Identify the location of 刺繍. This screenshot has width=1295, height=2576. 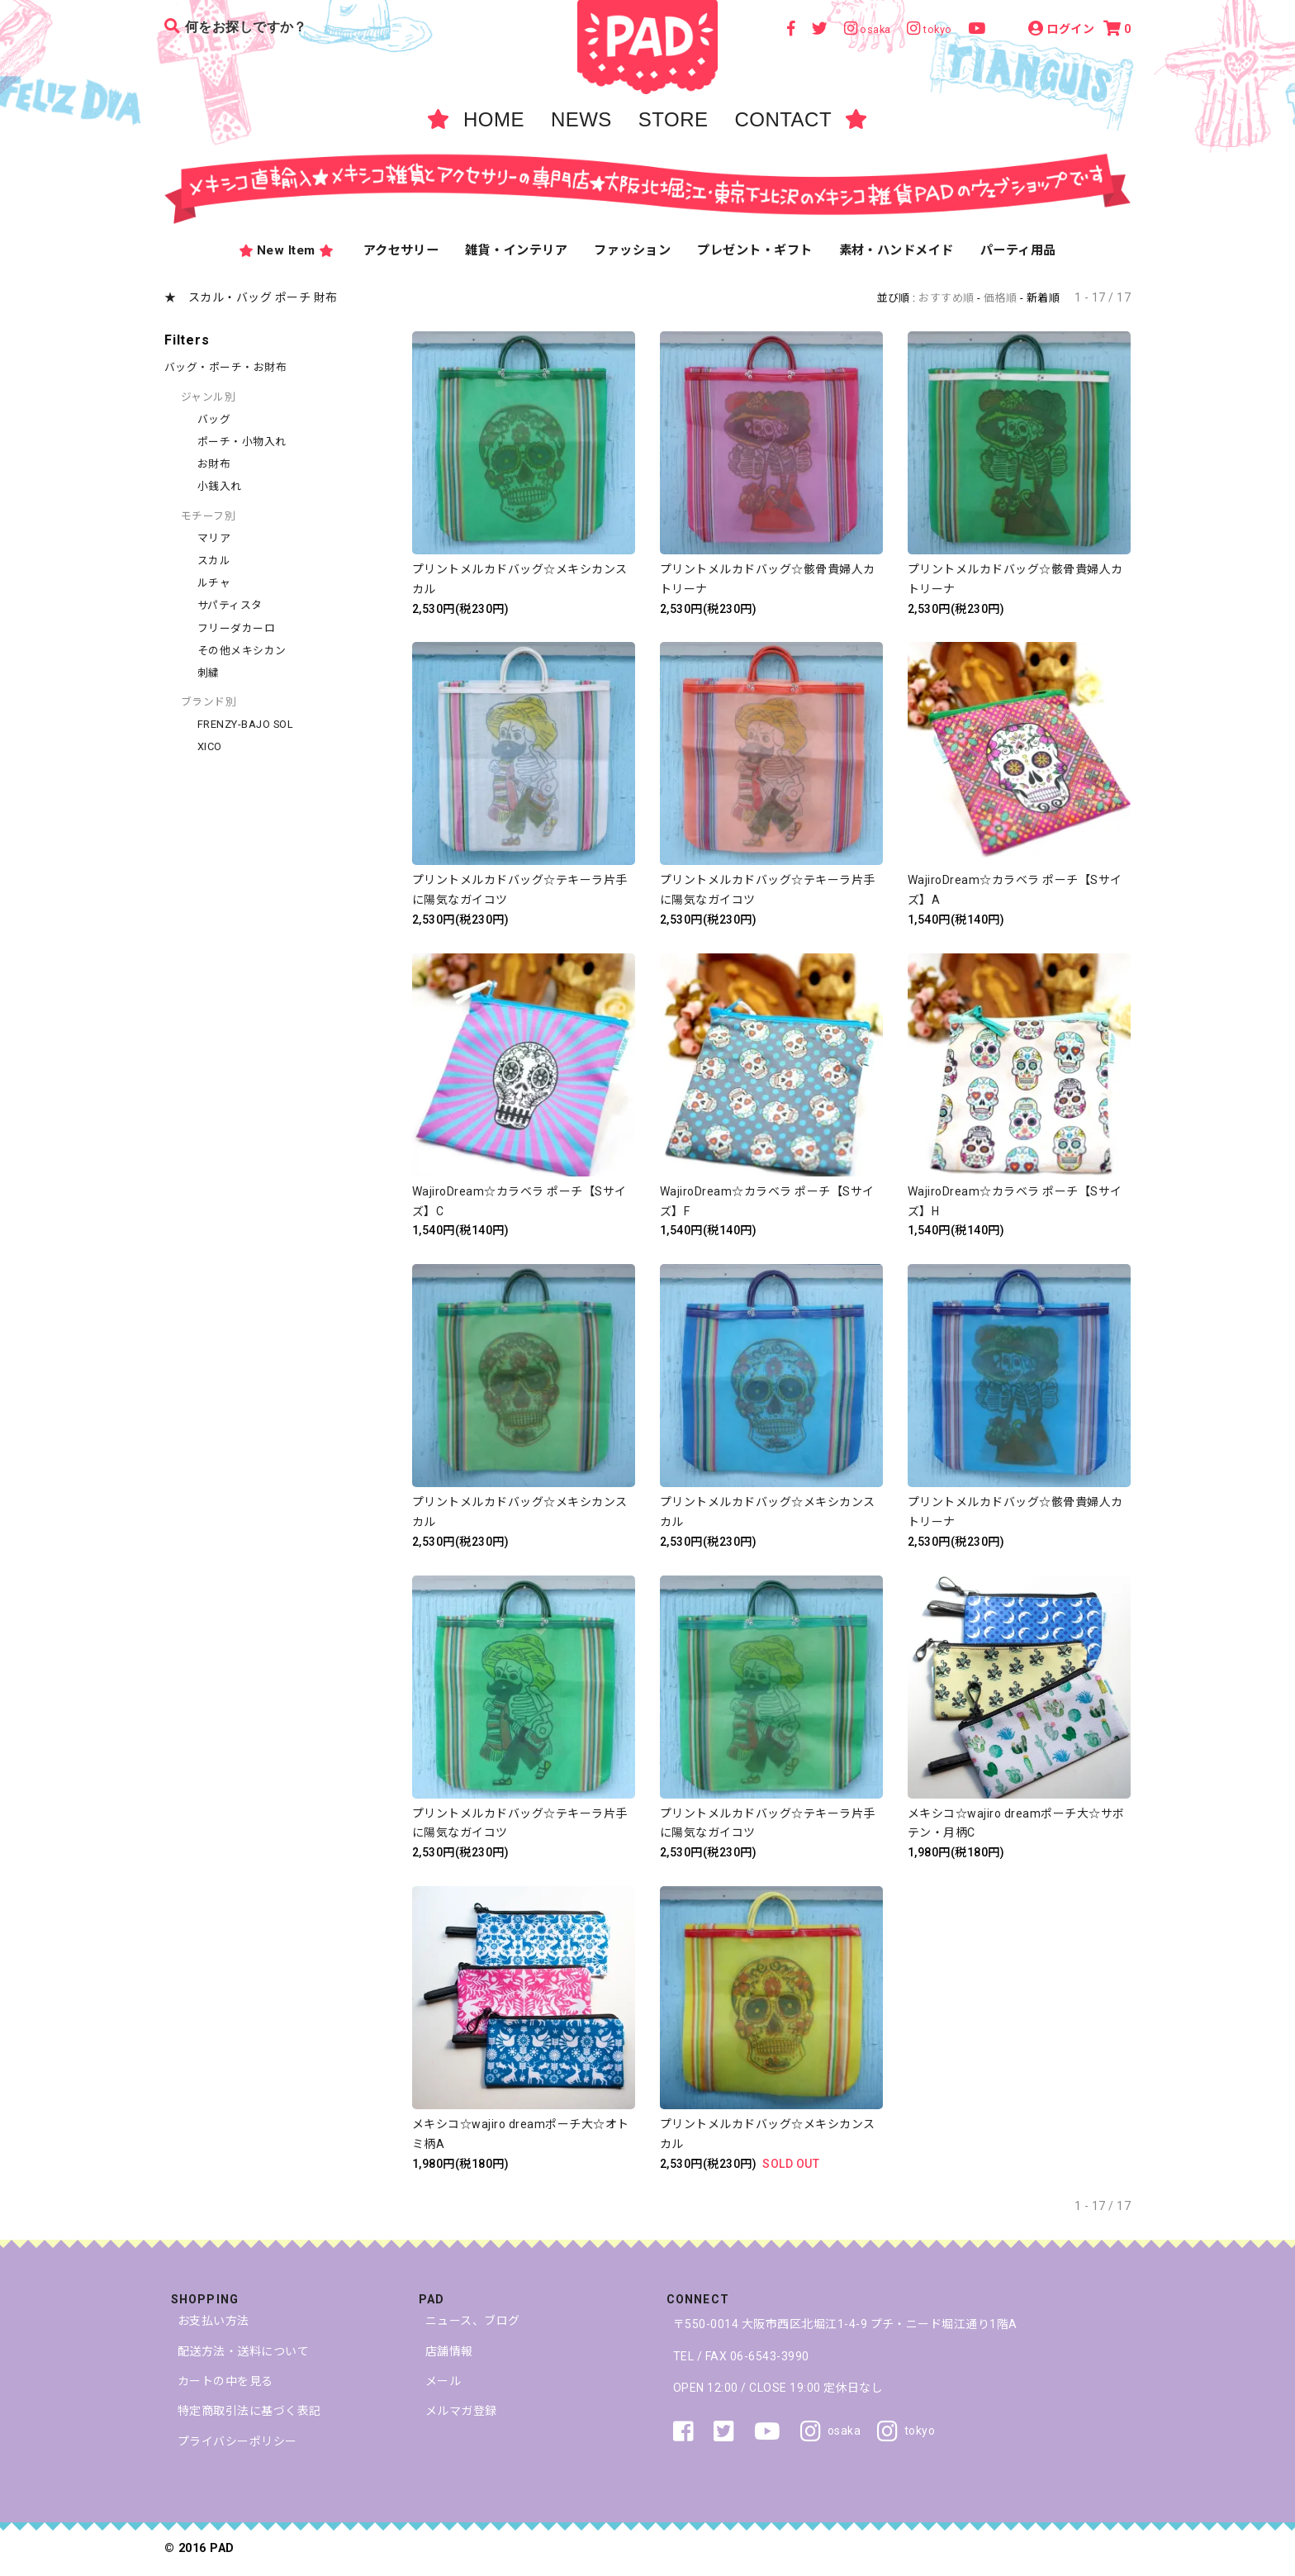
(208, 673).